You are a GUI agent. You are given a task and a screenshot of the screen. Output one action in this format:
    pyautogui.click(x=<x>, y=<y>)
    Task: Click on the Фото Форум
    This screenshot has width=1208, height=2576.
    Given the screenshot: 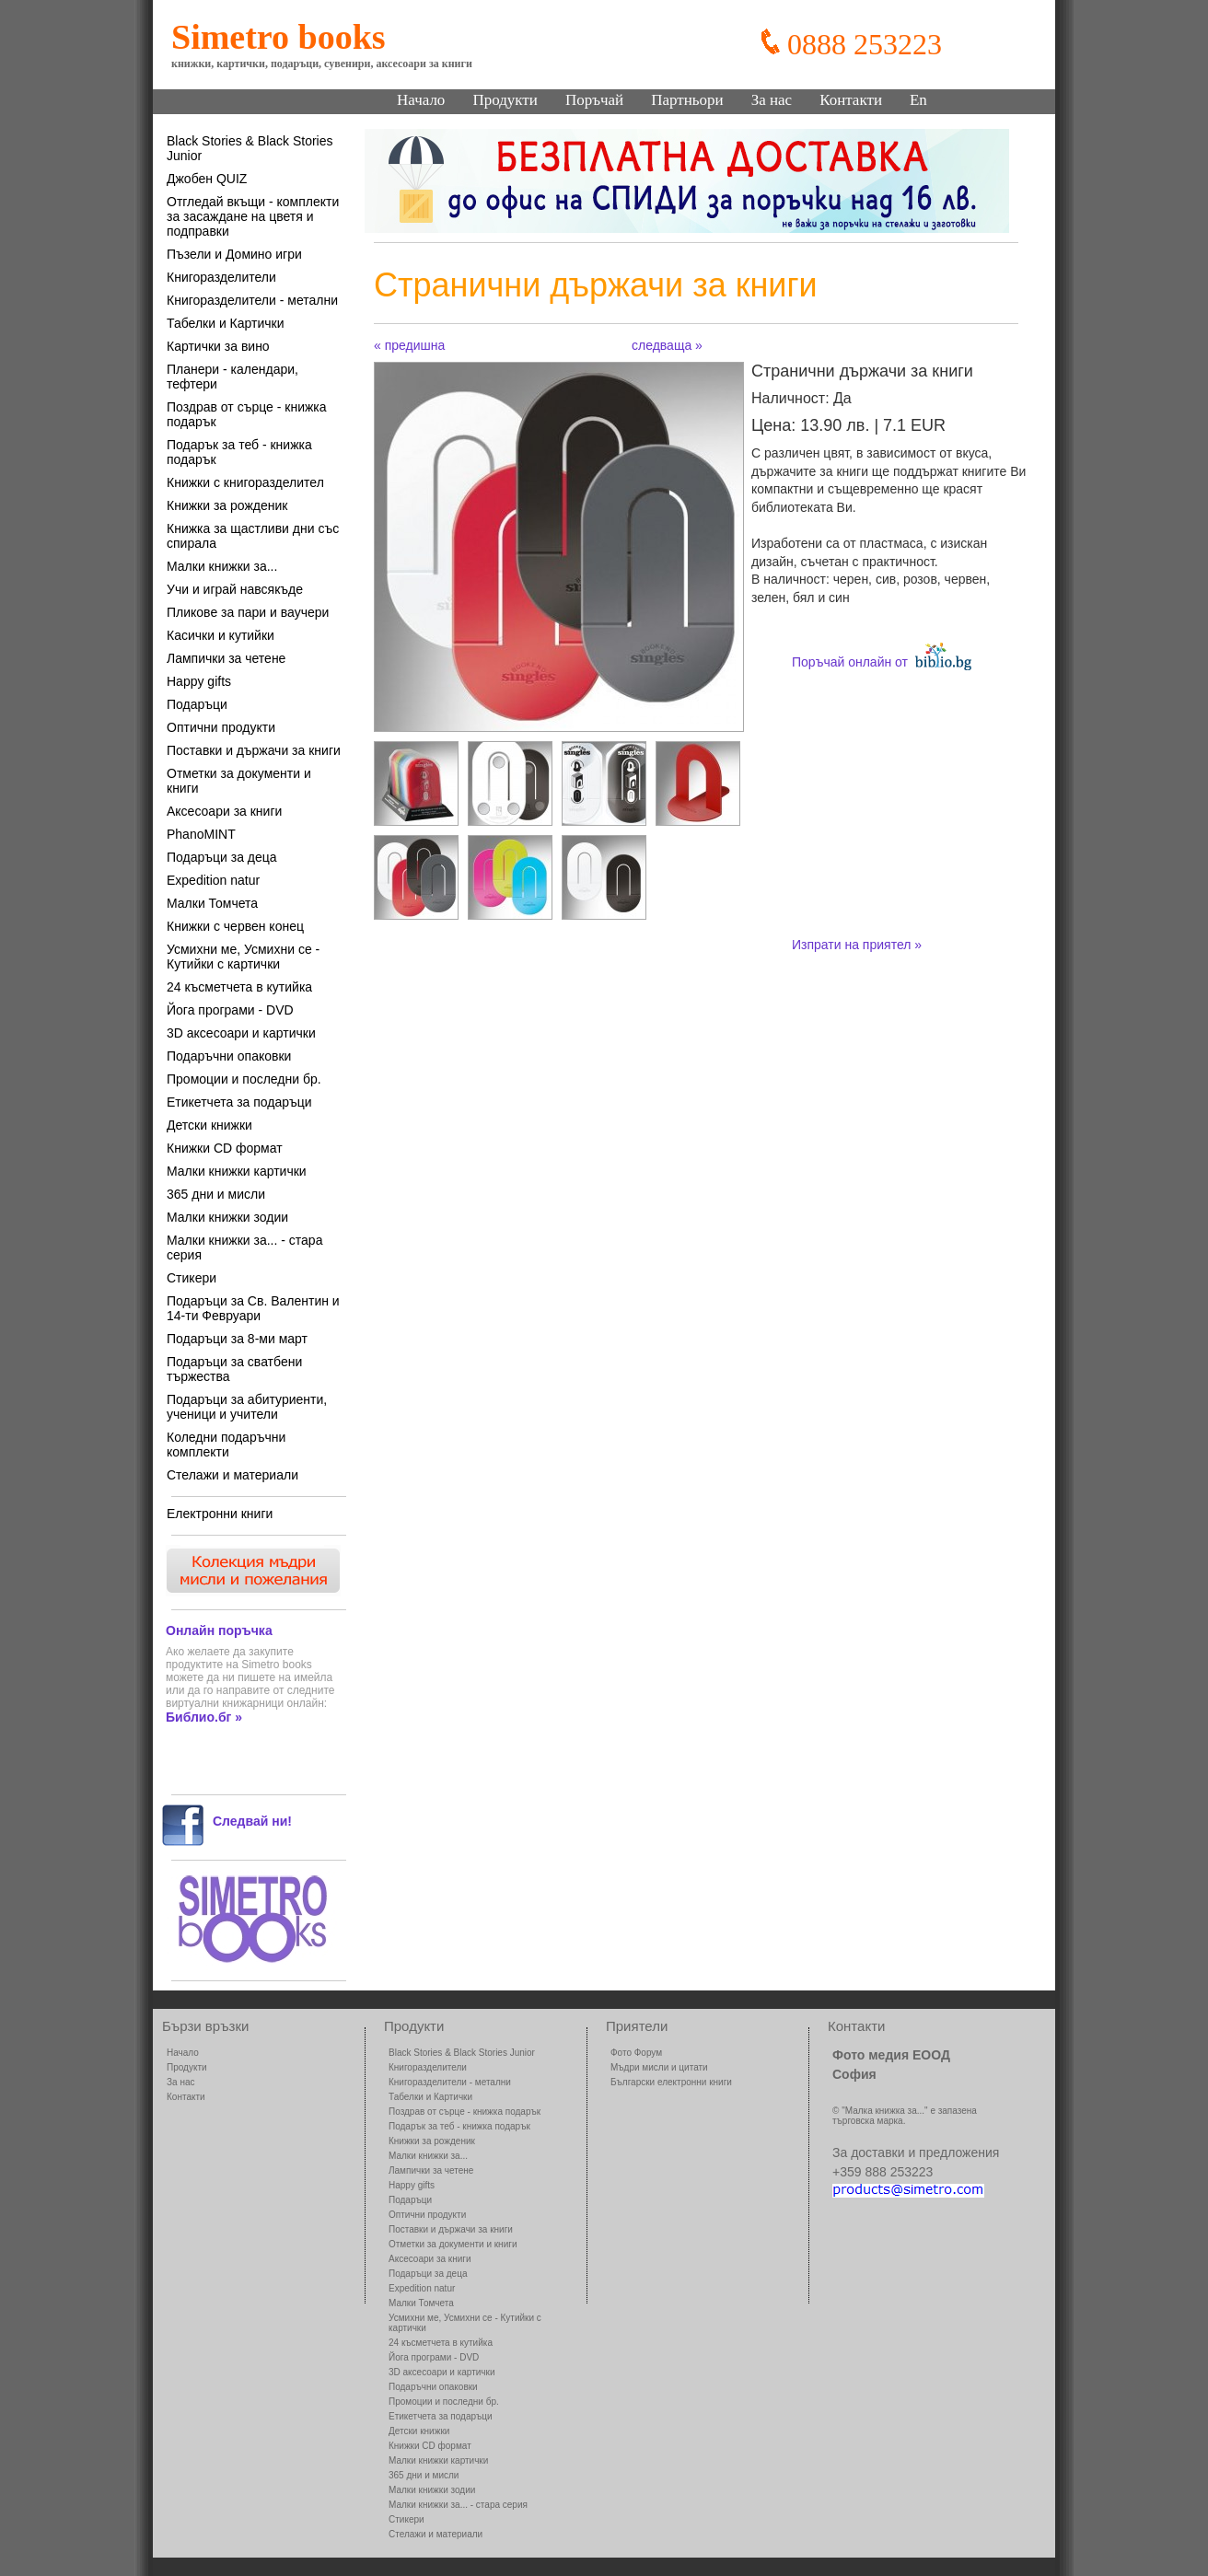 What is the action you would take?
    pyautogui.click(x=636, y=2053)
    